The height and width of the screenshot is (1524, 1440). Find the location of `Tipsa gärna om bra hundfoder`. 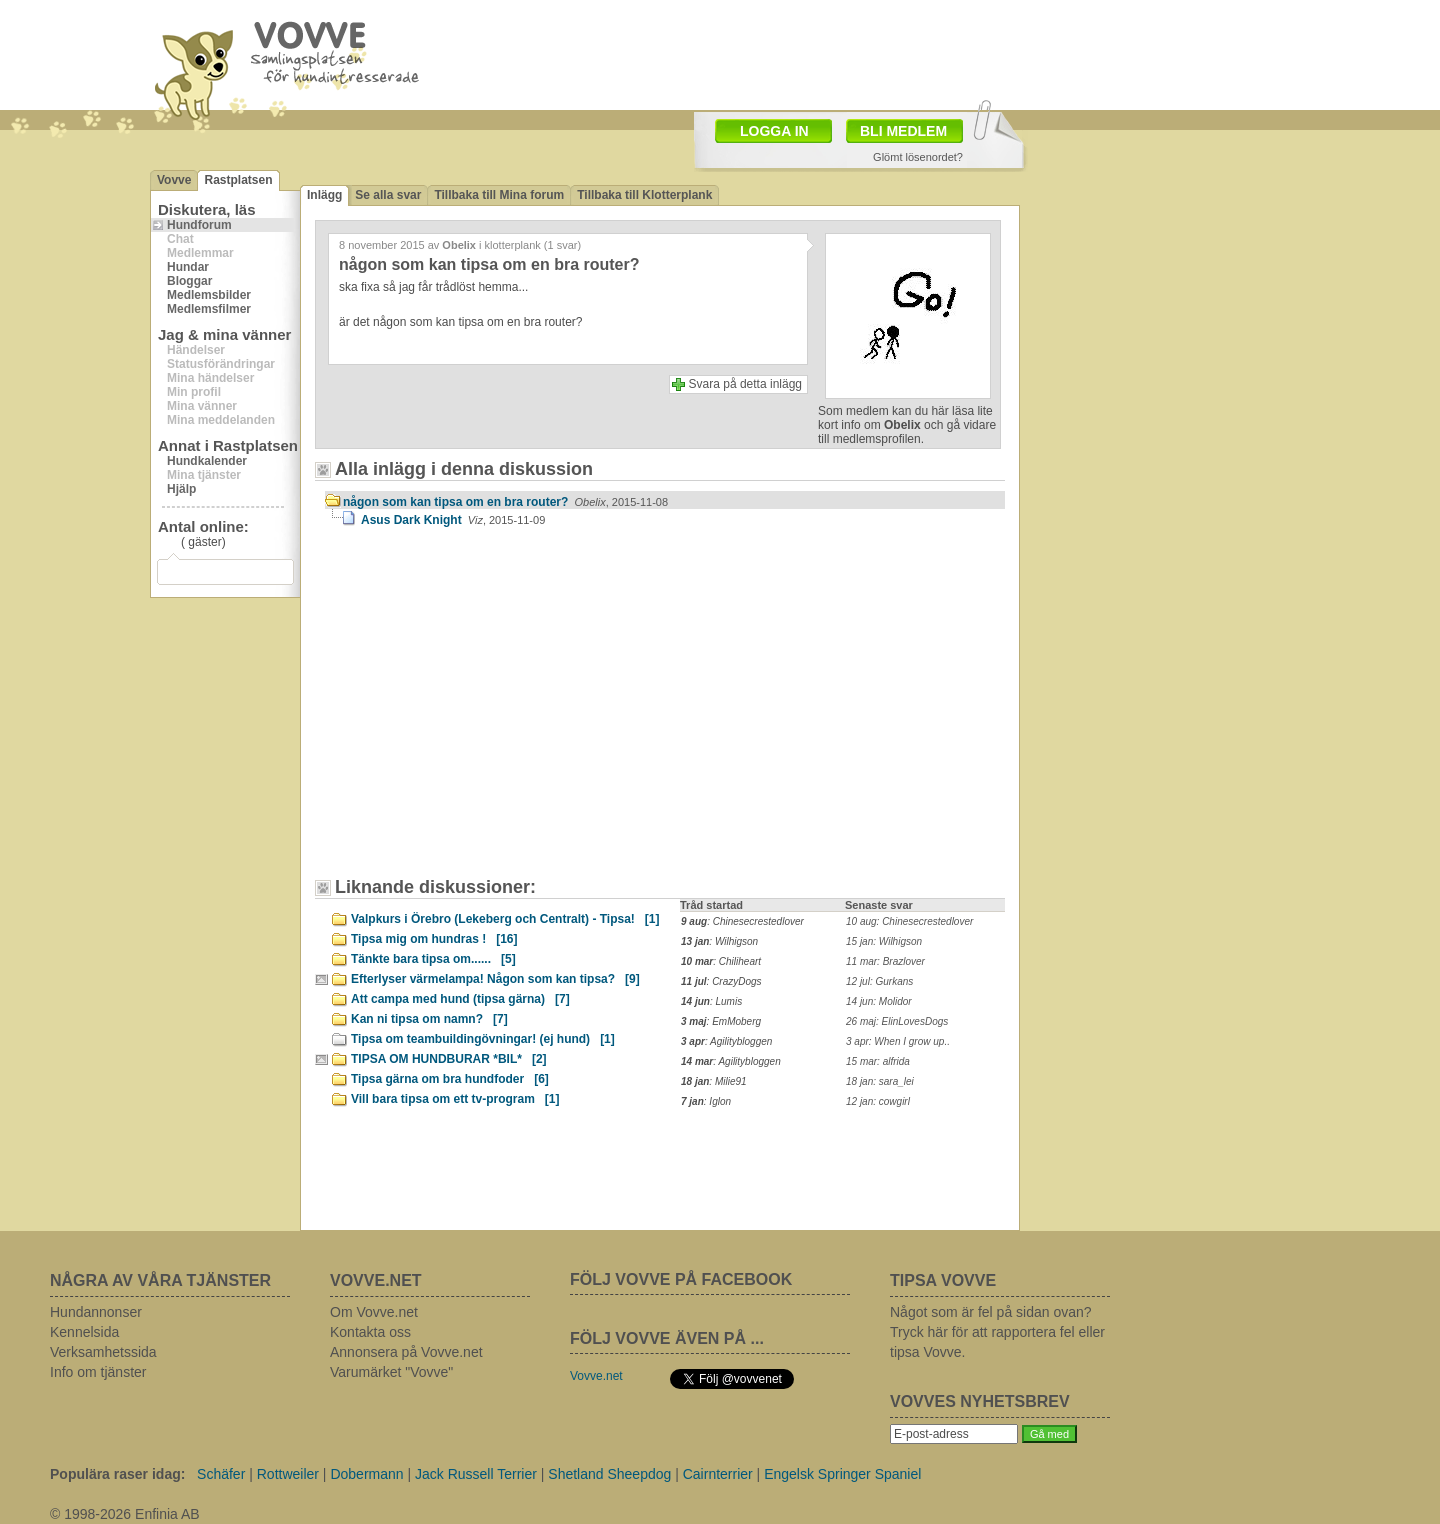

Tipsa gärna om bra hundfoder is located at coordinates (450, 1079).